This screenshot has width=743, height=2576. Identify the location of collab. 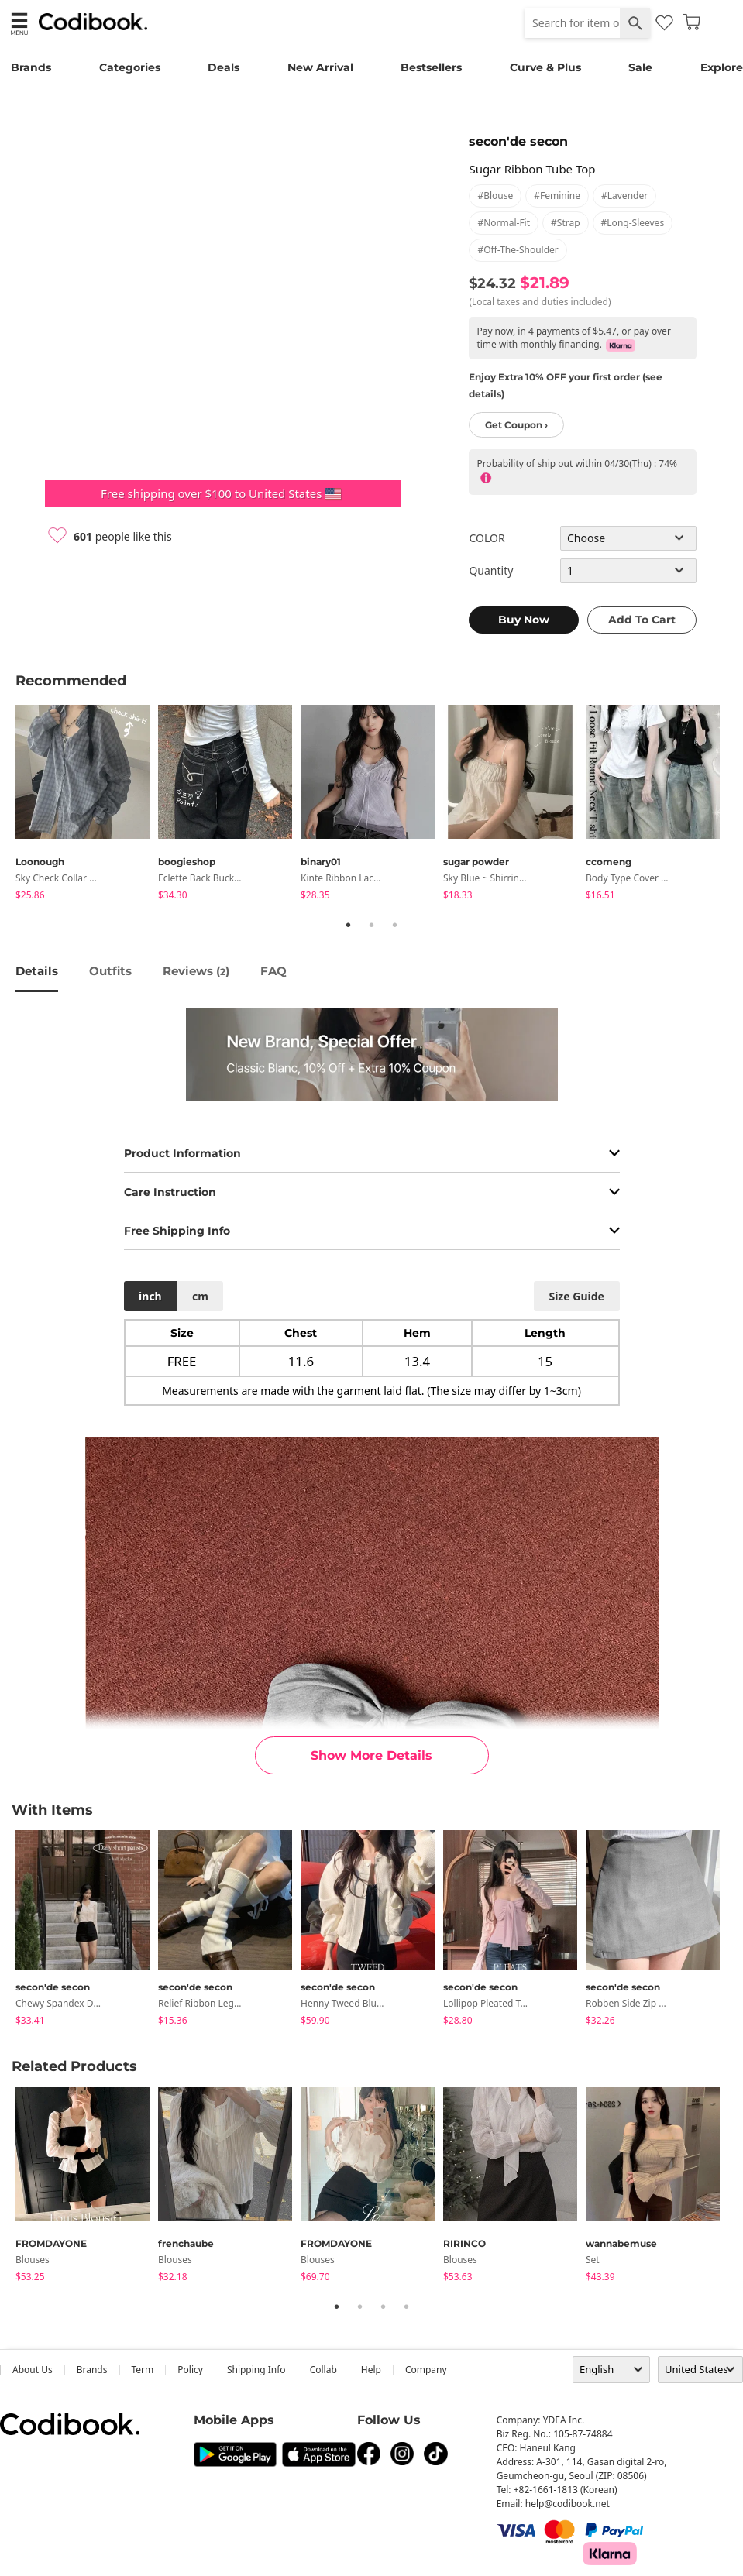
(323, 2369).